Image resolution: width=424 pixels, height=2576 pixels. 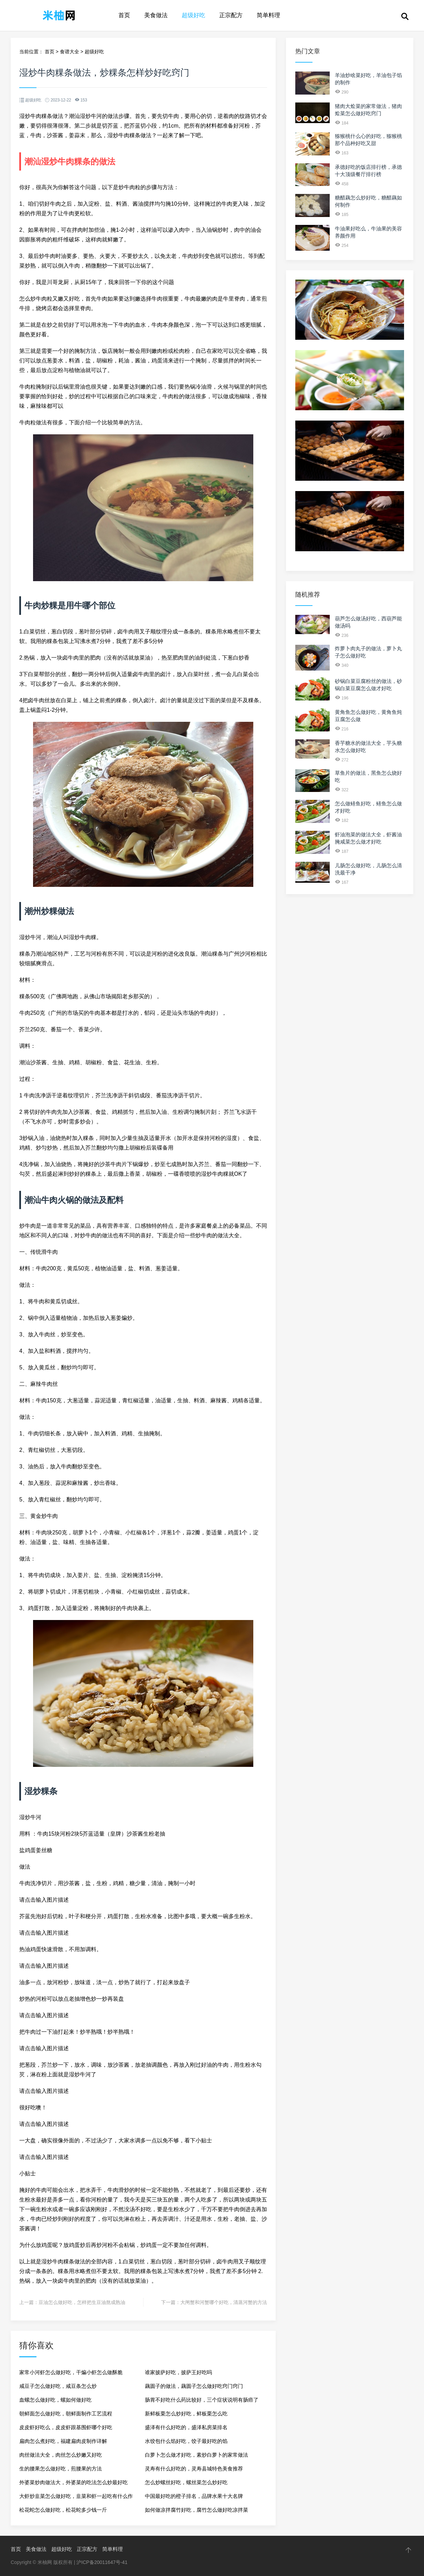 What do you see at coordinates (186, 2427) in the screenshot?
I see `盛泽有什么好吃的，盛泽私房菜排名` at bounding box center [186, 2427].